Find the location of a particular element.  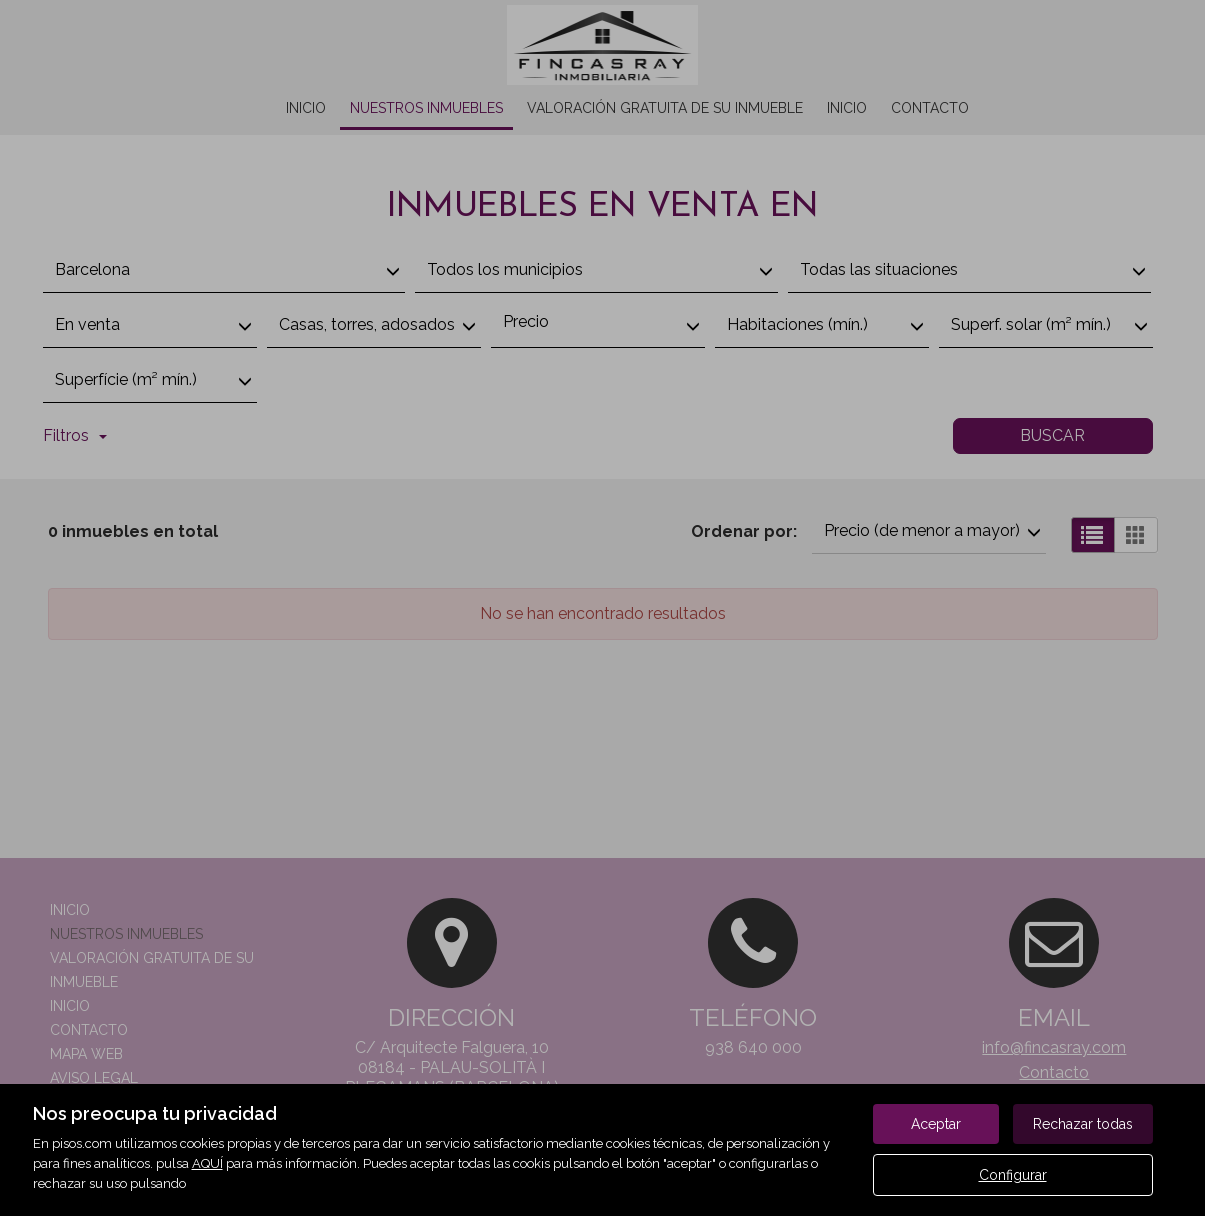

AQUÍ is located at coordinates (207, 1163).